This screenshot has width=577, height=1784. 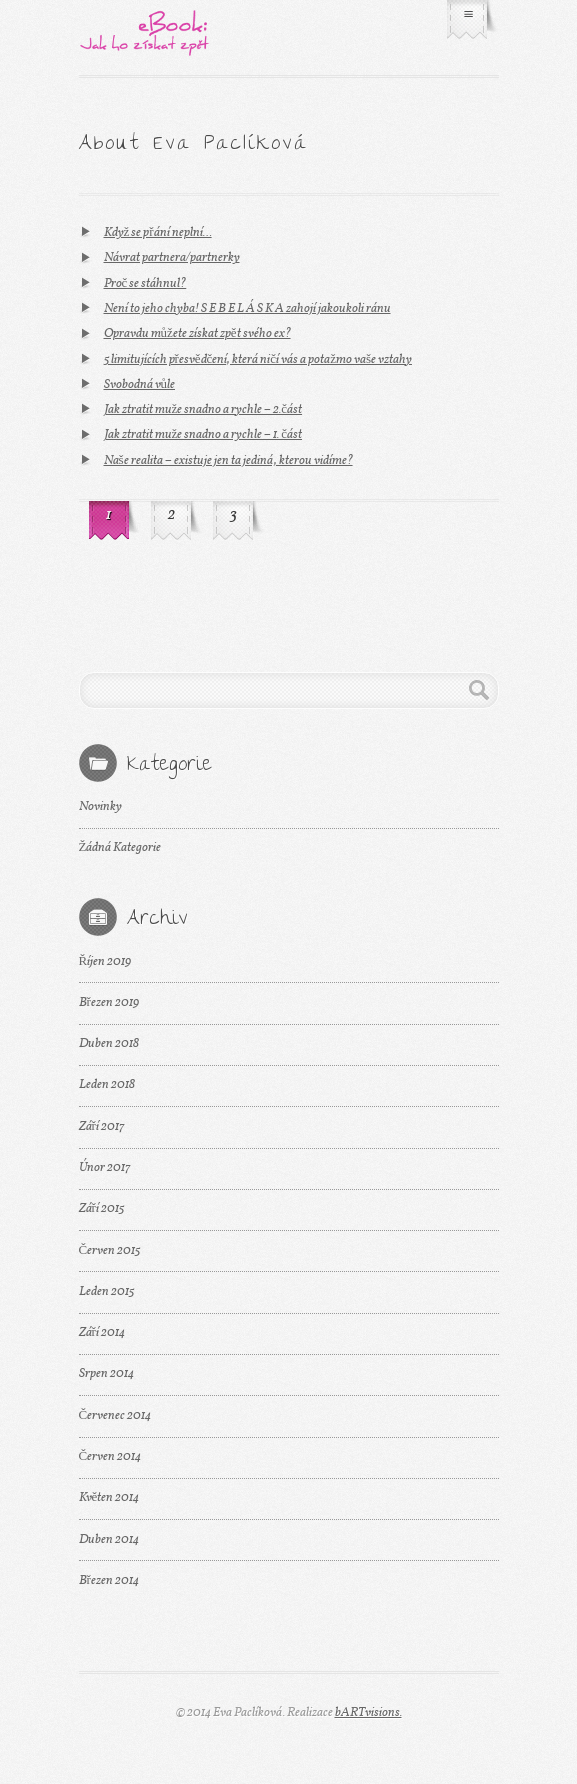 What do you see at coordinates (101, 1127) in the screenshot?
I see `Září 2017` at bounding box center [101, 1127].